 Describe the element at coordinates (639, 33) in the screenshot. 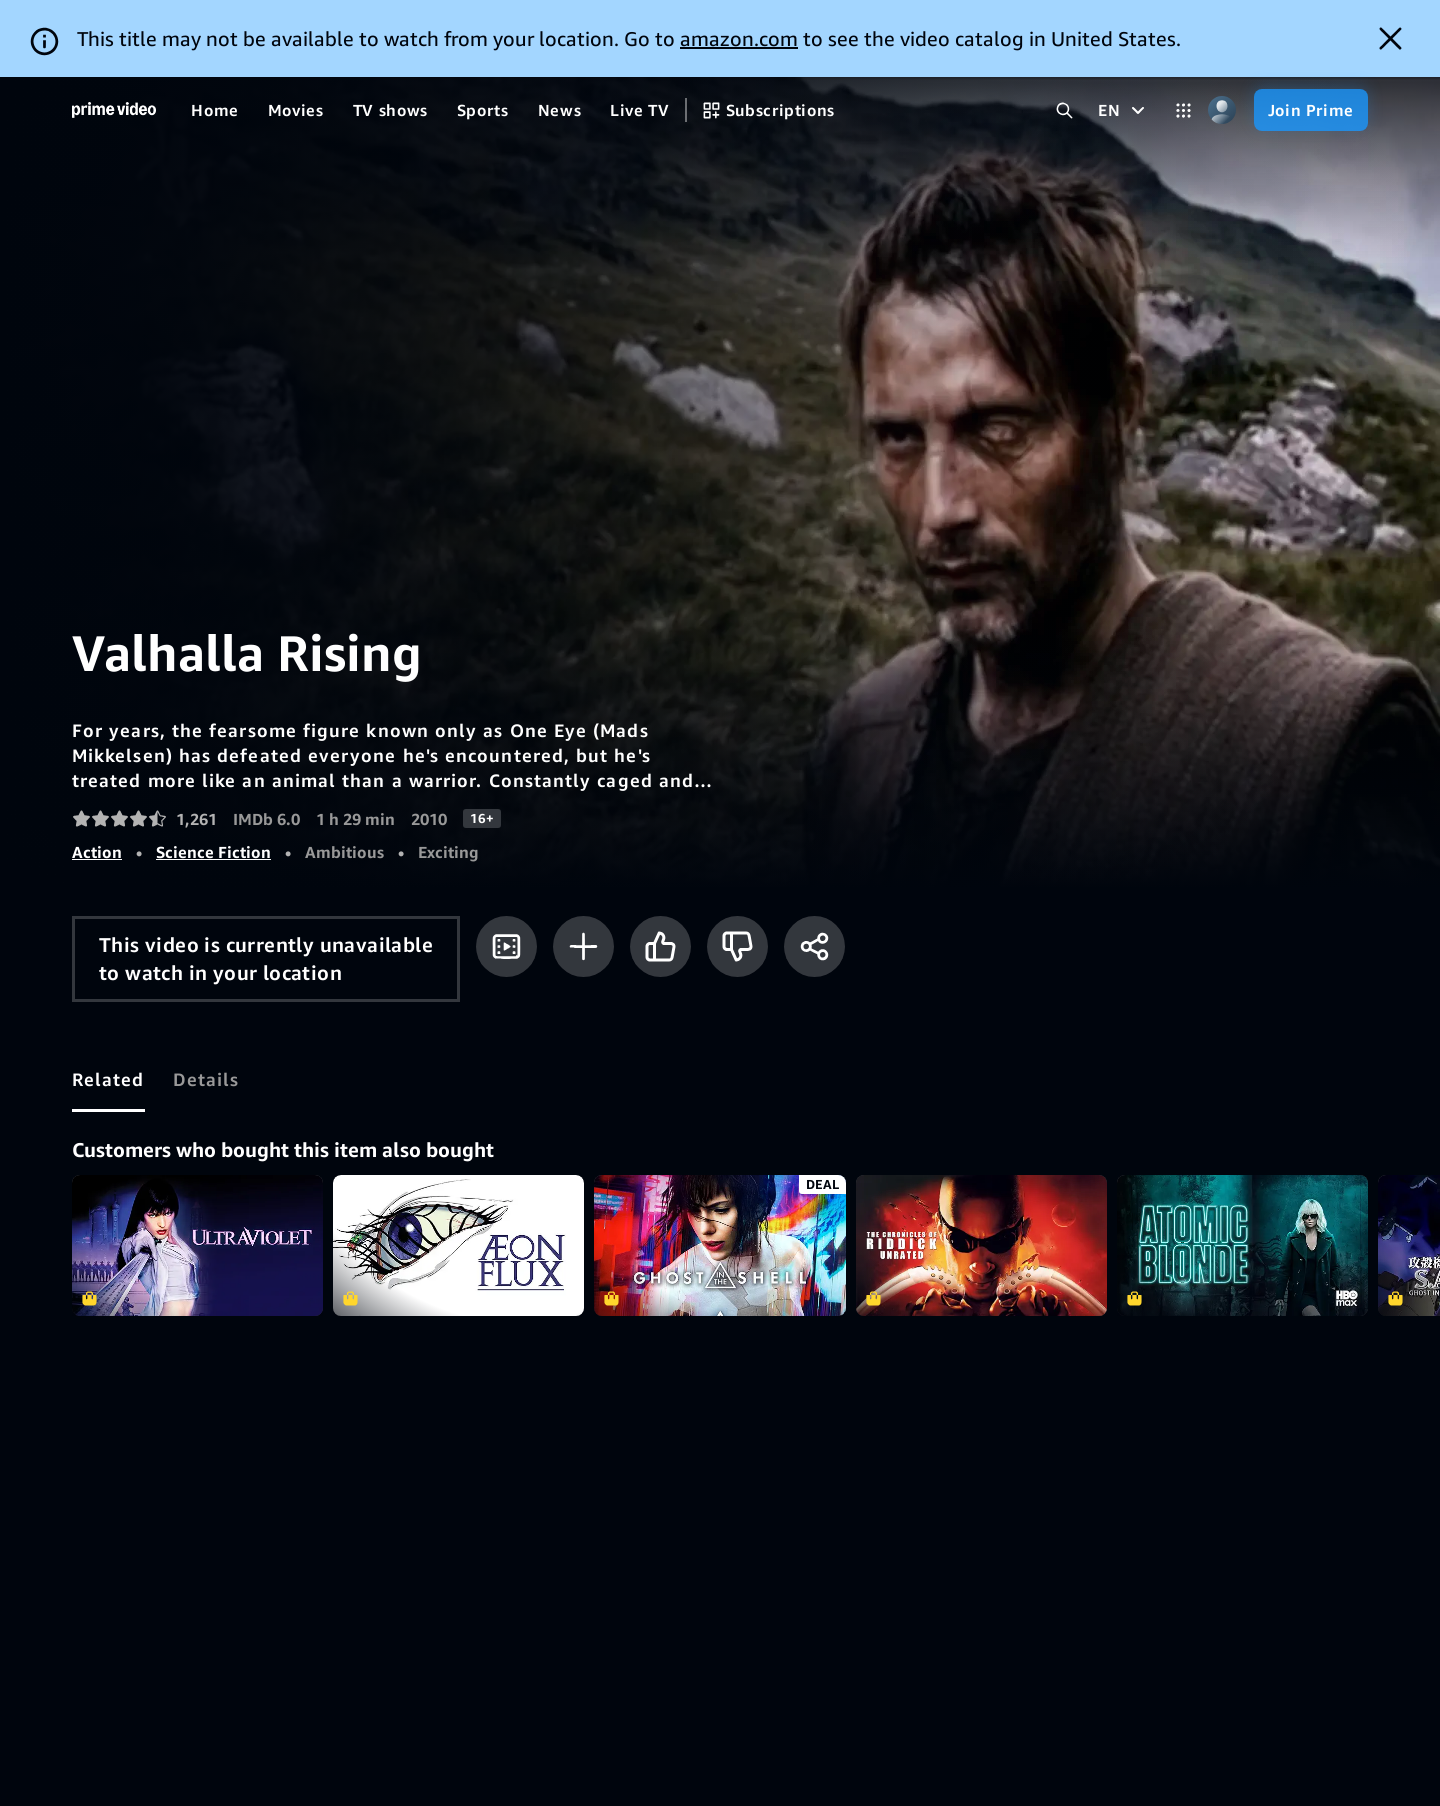

I see `[Live TV]` at that location.